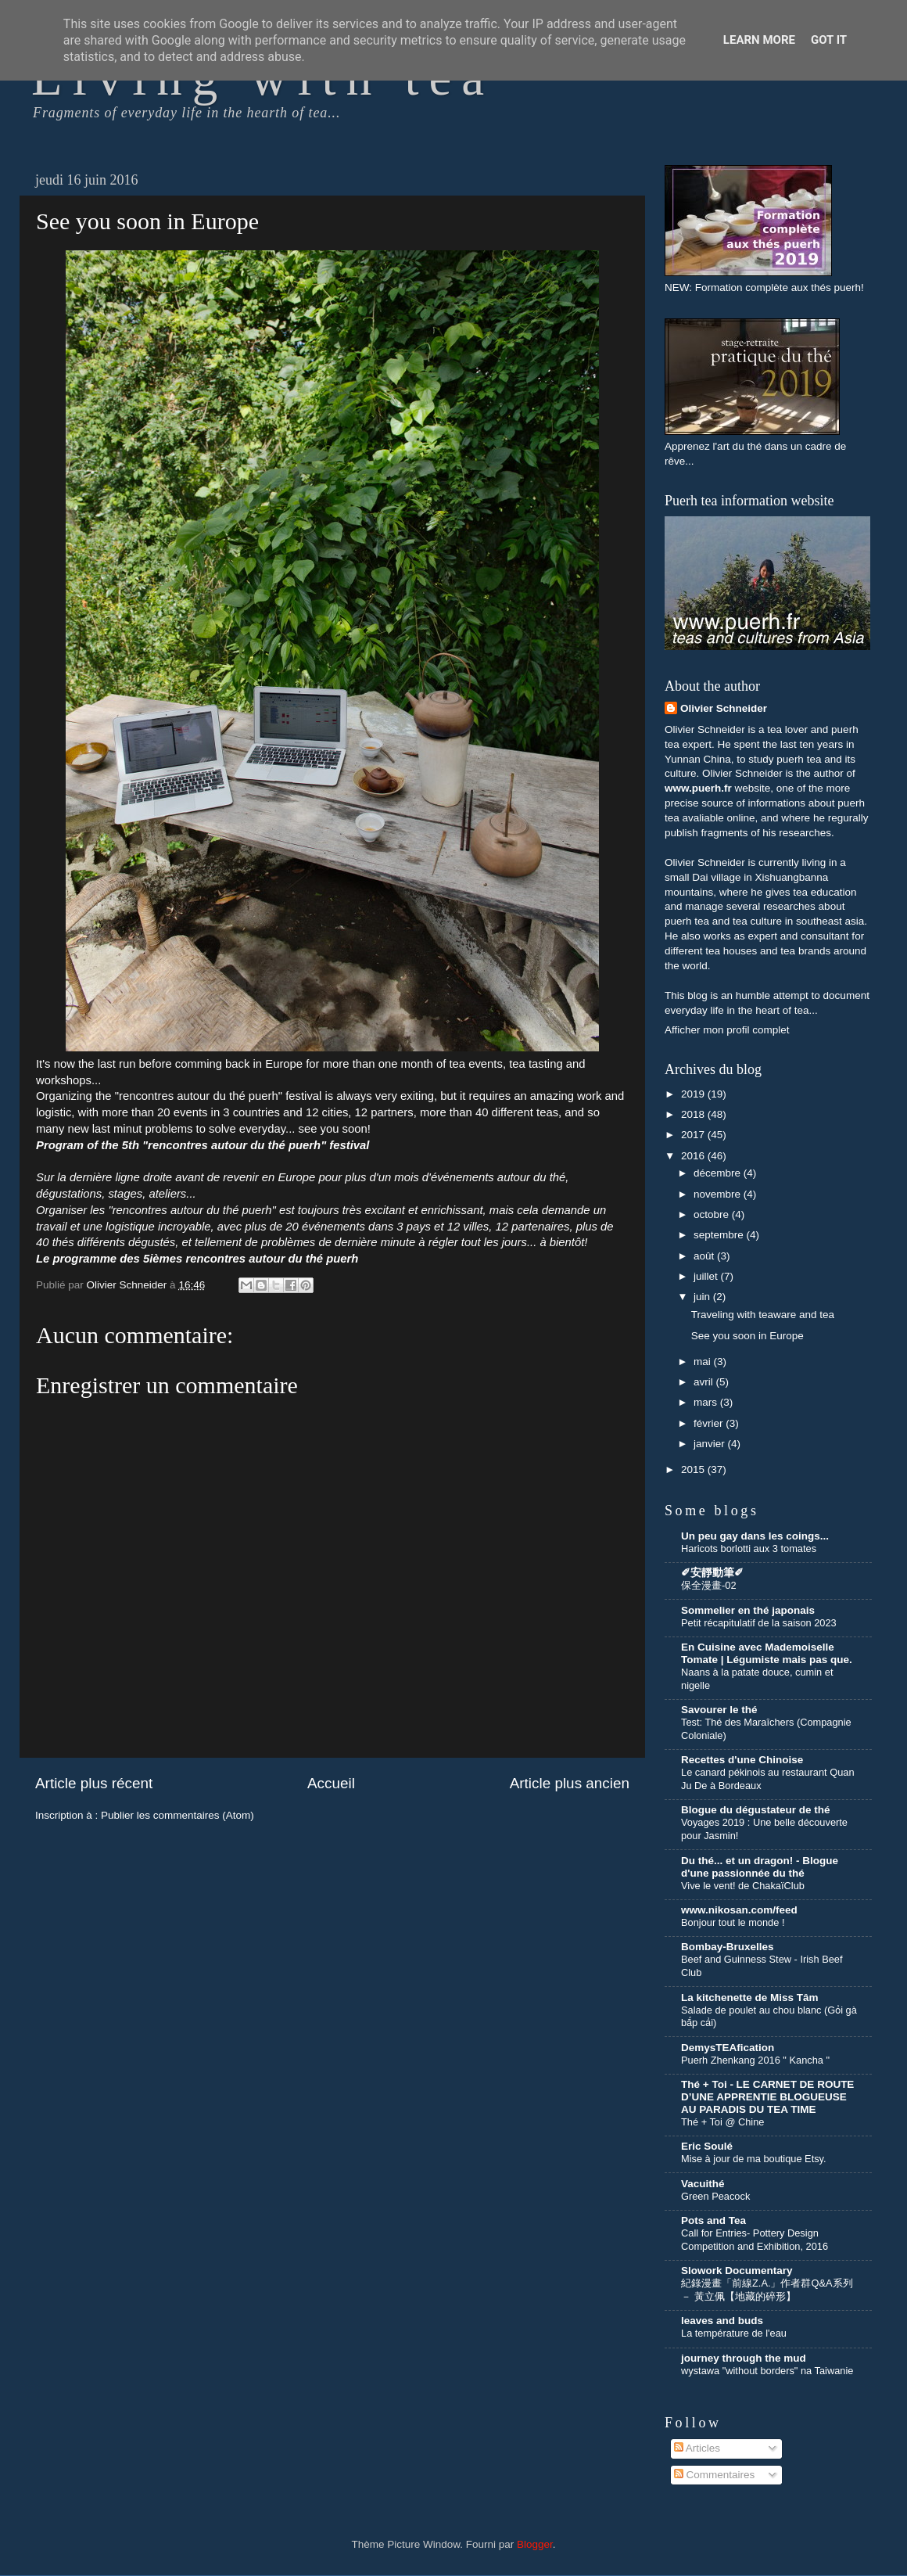  I want to click on février, so click(710, 1423).